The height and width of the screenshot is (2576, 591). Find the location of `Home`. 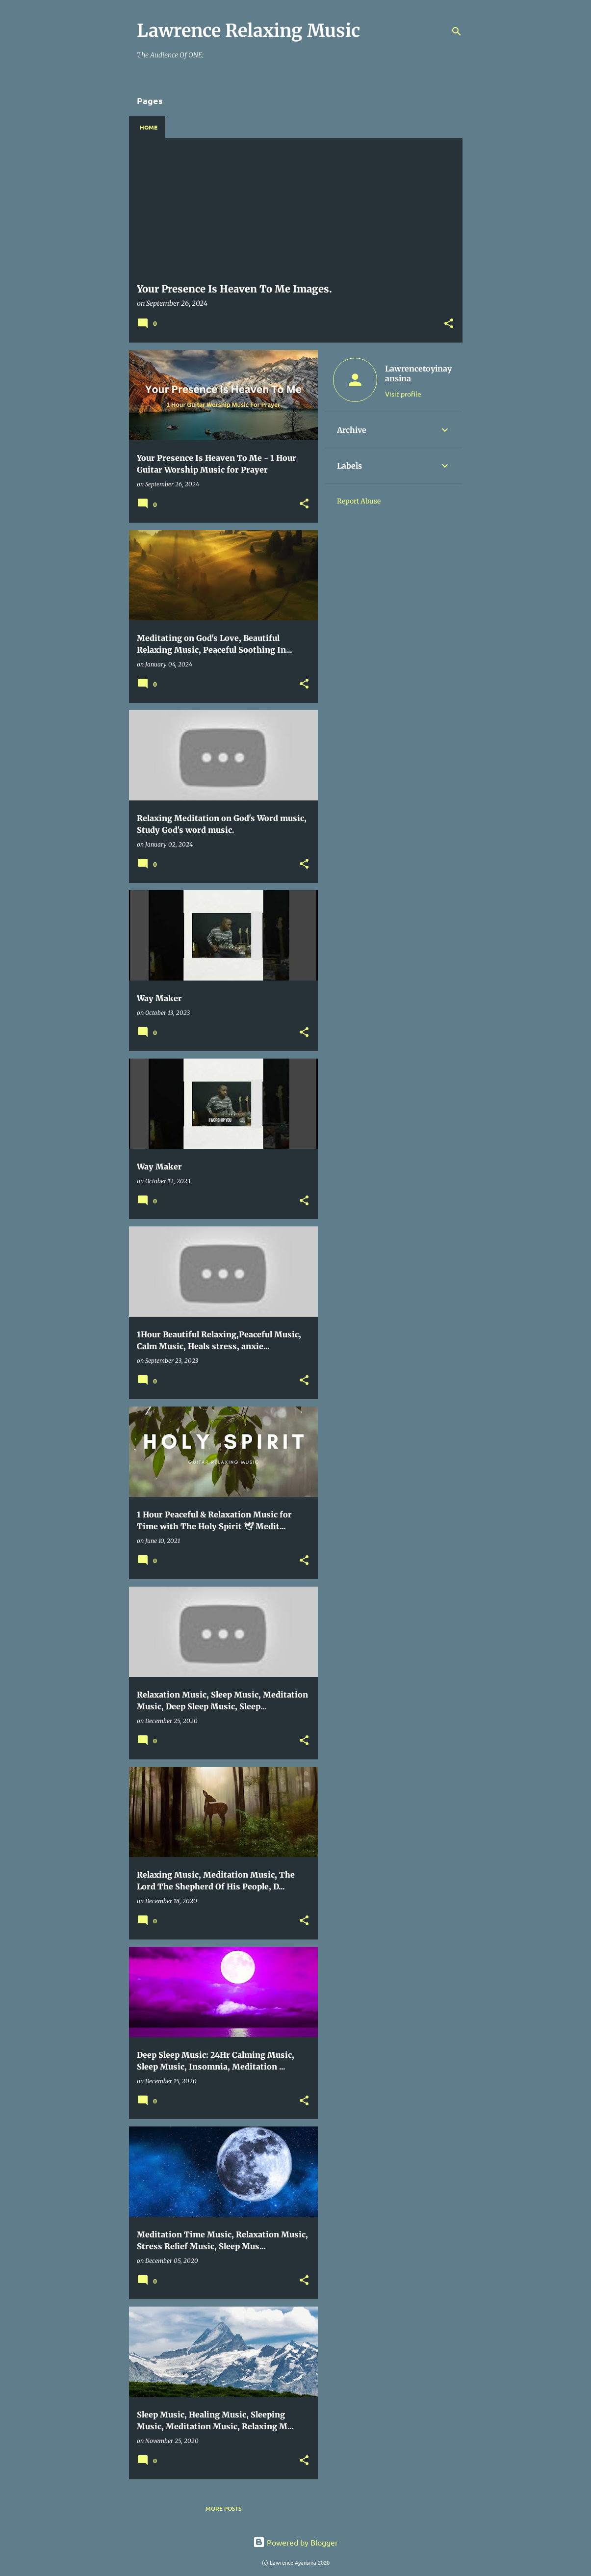

Home is located at coordinates (148, 127).